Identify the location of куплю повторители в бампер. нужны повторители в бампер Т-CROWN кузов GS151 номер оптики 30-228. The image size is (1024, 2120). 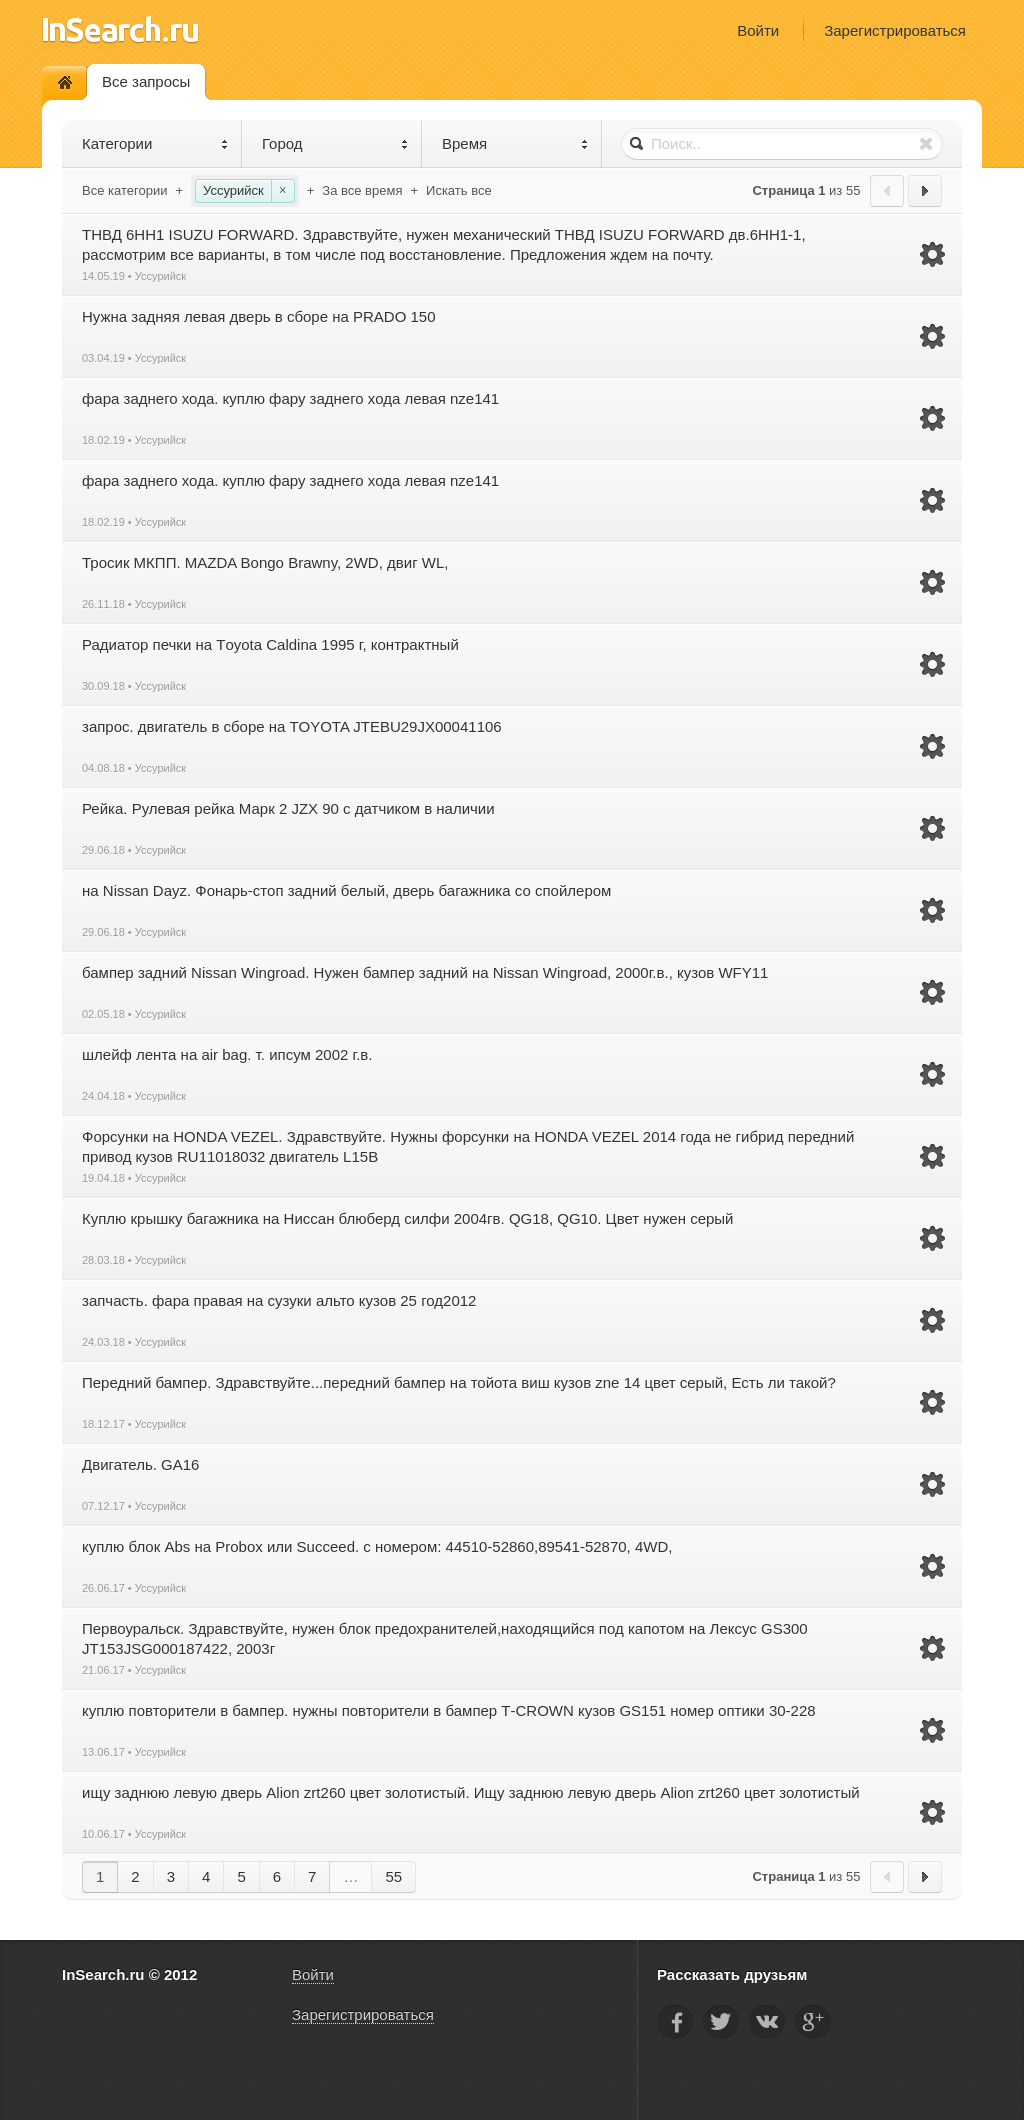
(449, 1710).